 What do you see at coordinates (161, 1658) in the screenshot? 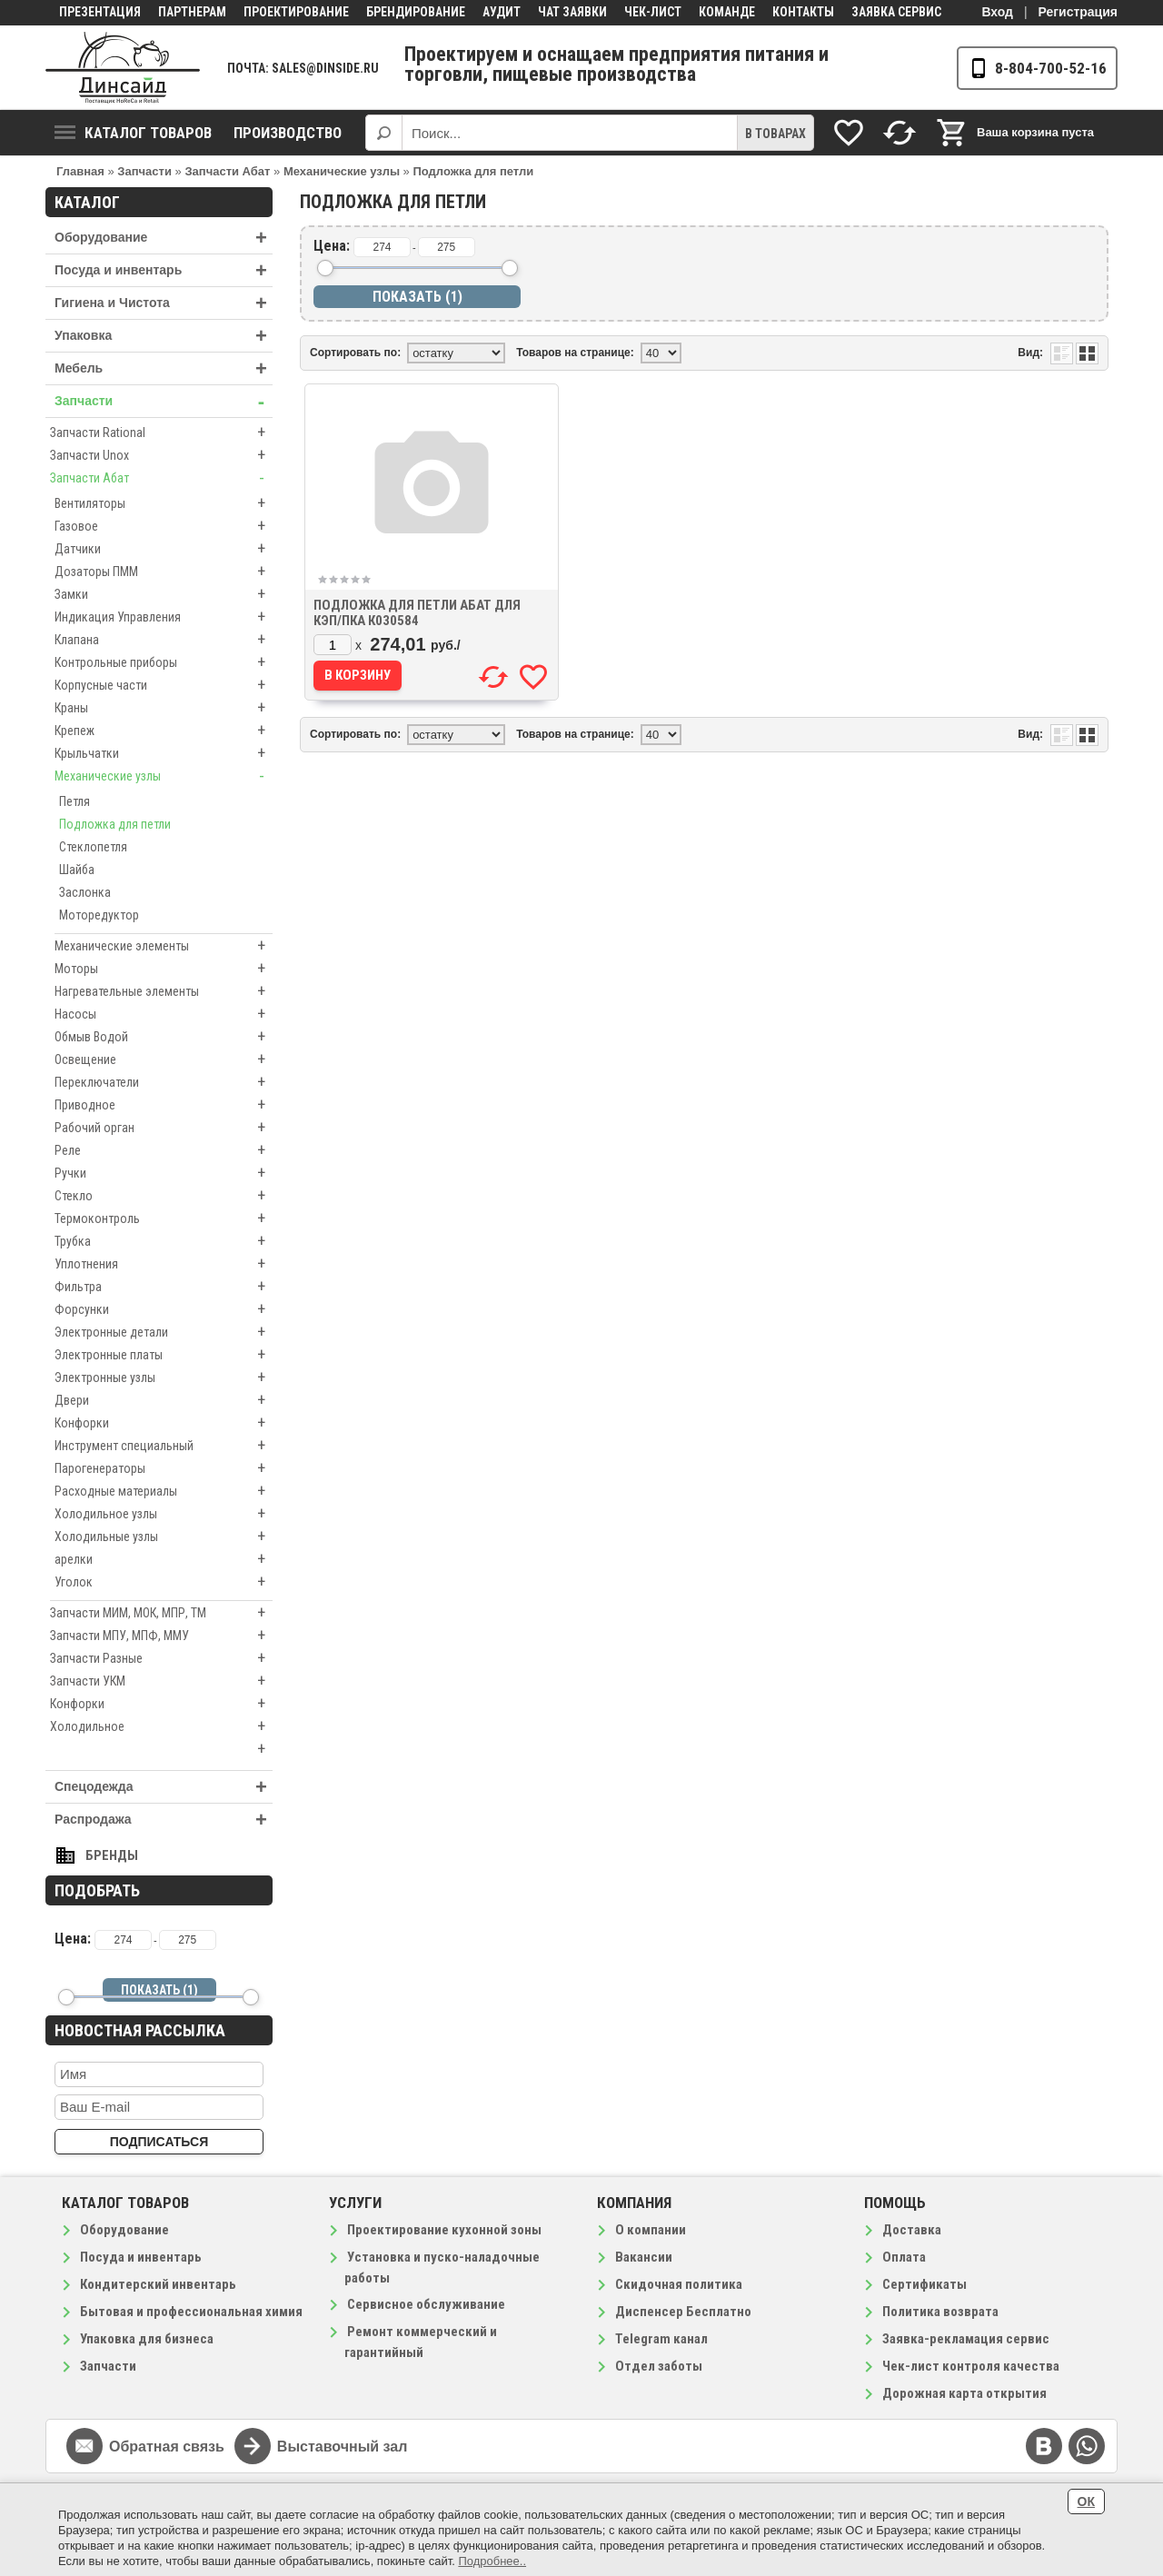
I see `Запчасти Разные` at bounding box center [161, 1658].